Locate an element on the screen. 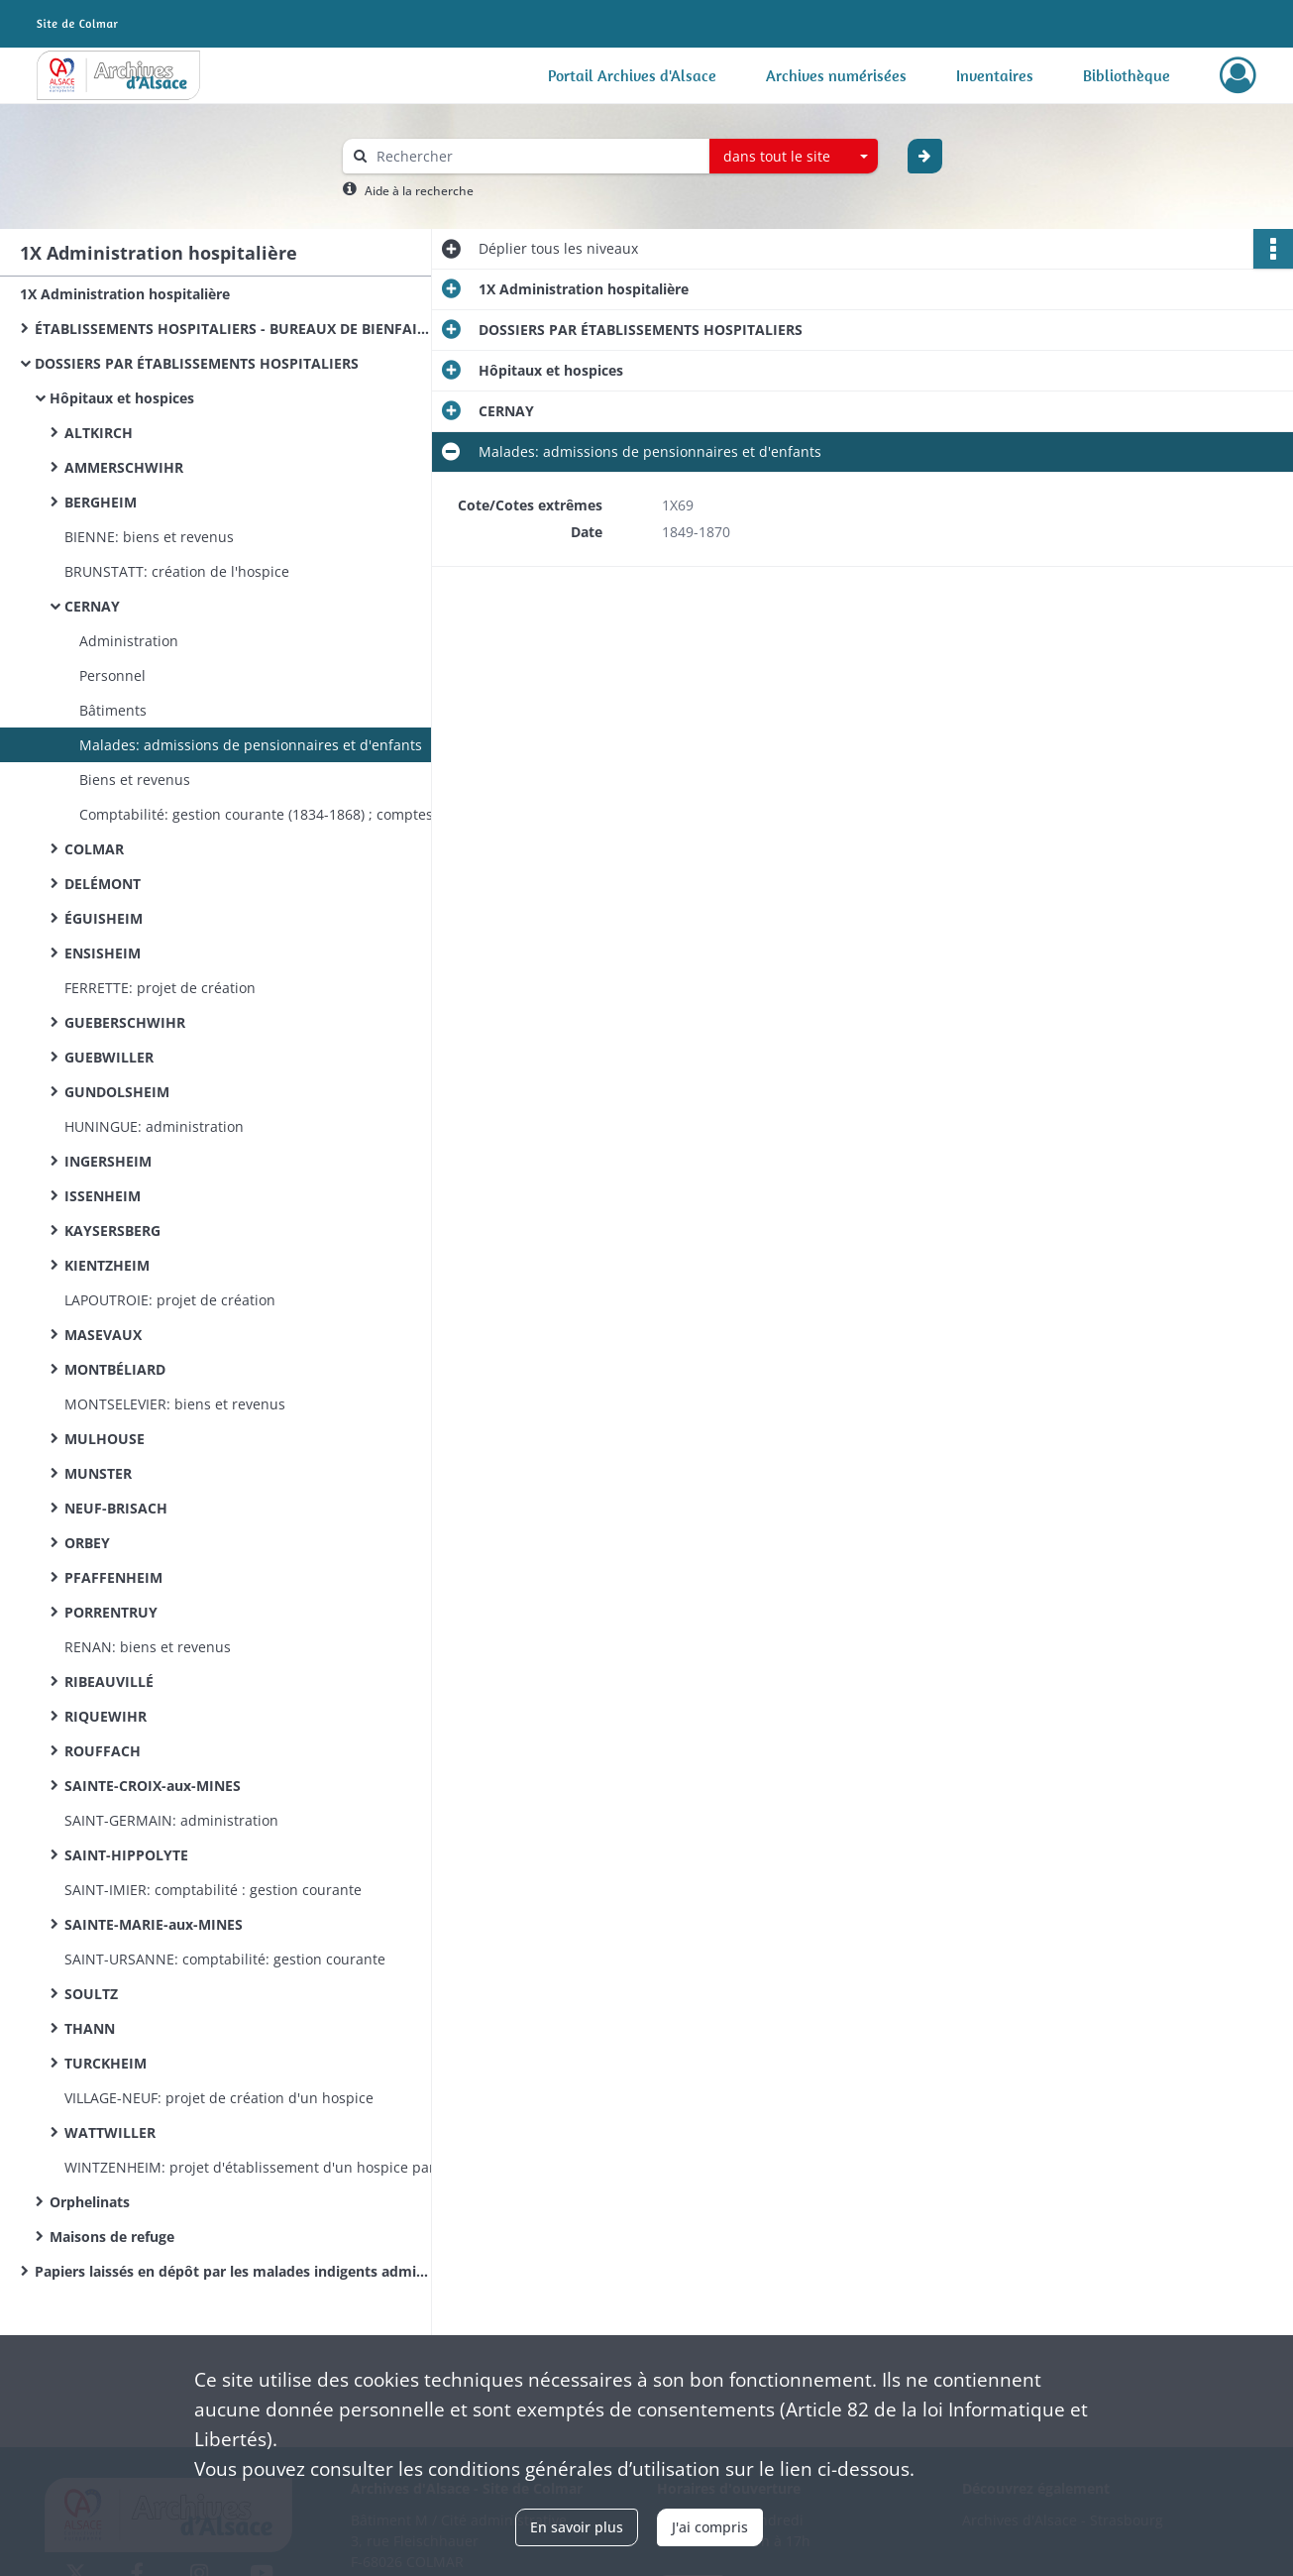 This screenshot has width=1293, height=2576. NEUF-BRISACH is located at coordinates (115, 1508).